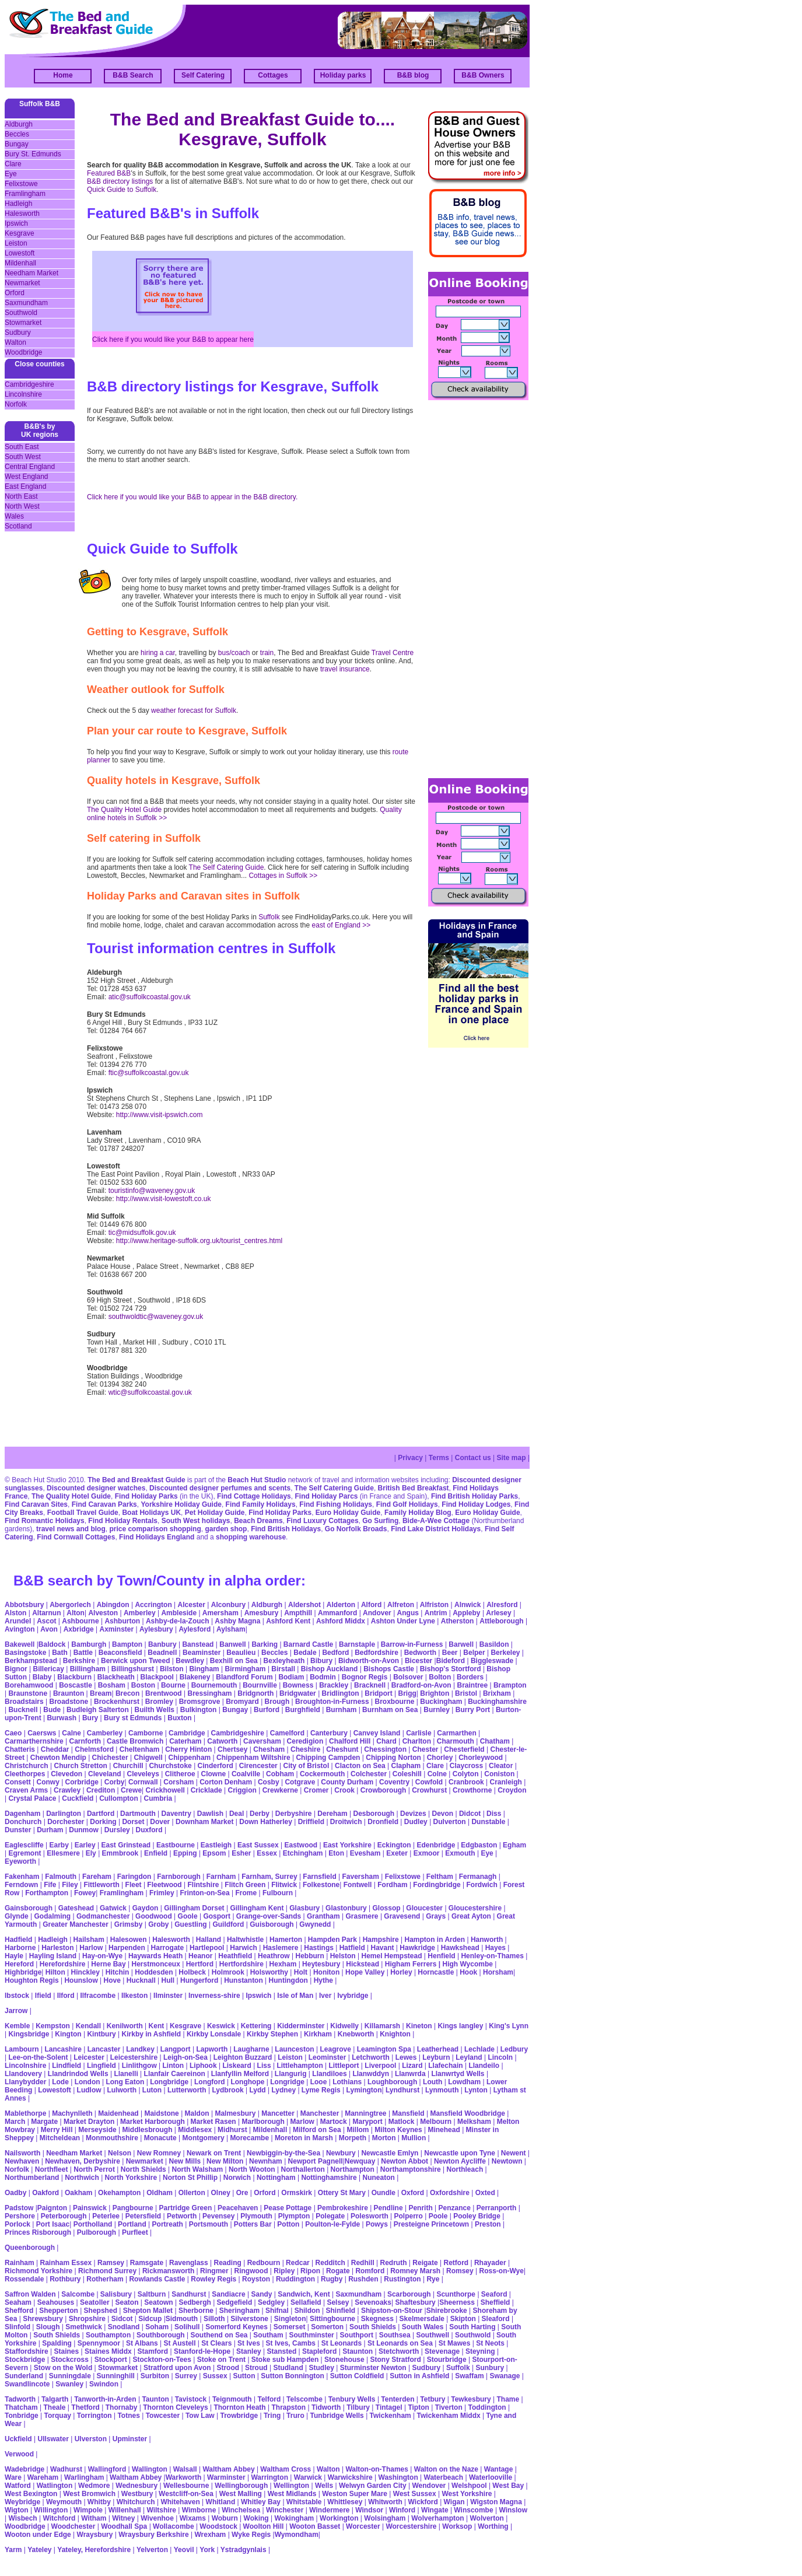 The height and width of the screenshot is (2576, 802). What do you see at coordinates (422, 2319) in the screenshot?
I see `Skelmersdale` at bounding box center [422, 2319].